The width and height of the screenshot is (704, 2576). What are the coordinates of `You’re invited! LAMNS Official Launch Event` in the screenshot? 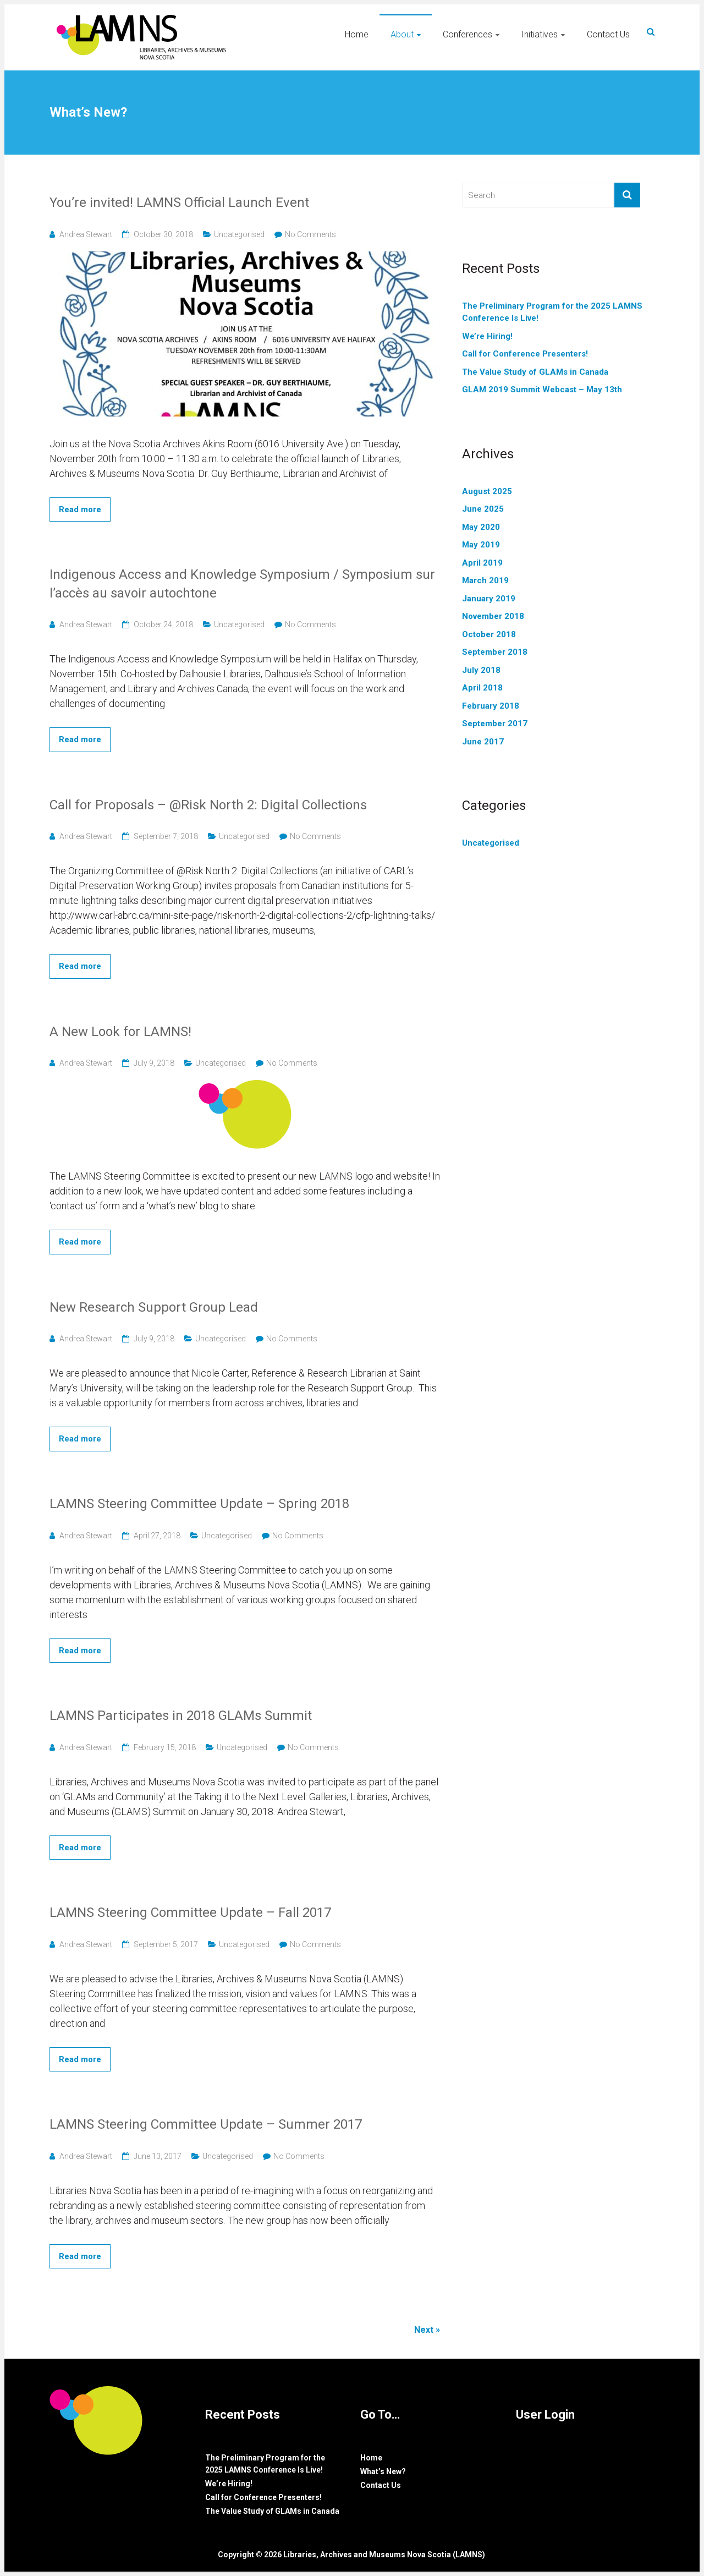 It's located at (179, 202).